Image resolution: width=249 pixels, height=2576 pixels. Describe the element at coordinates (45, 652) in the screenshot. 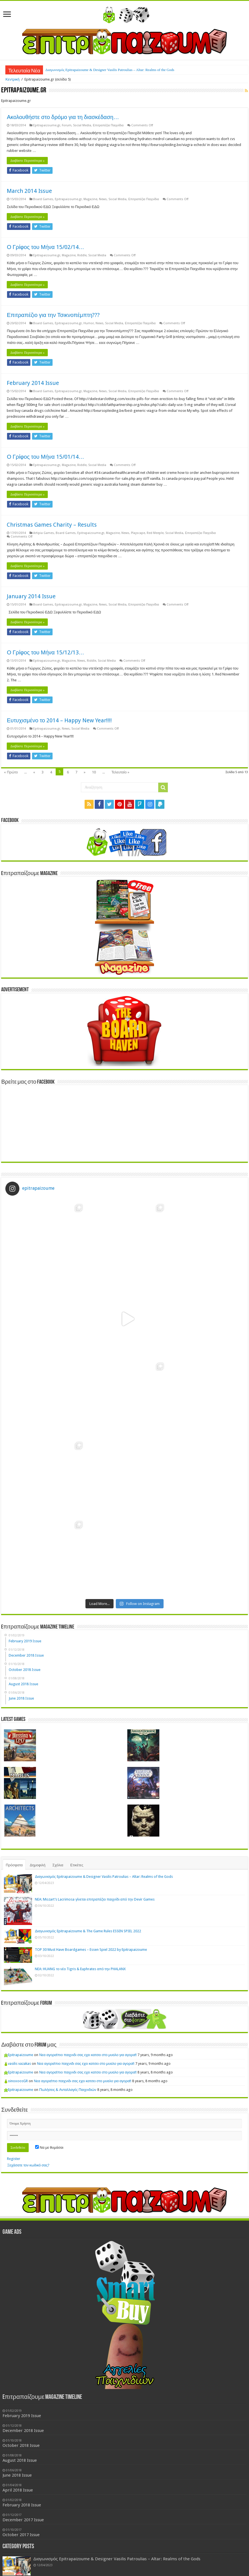

I see `Ο Γρίφος του Μήνα 15/12/13…` at that location.